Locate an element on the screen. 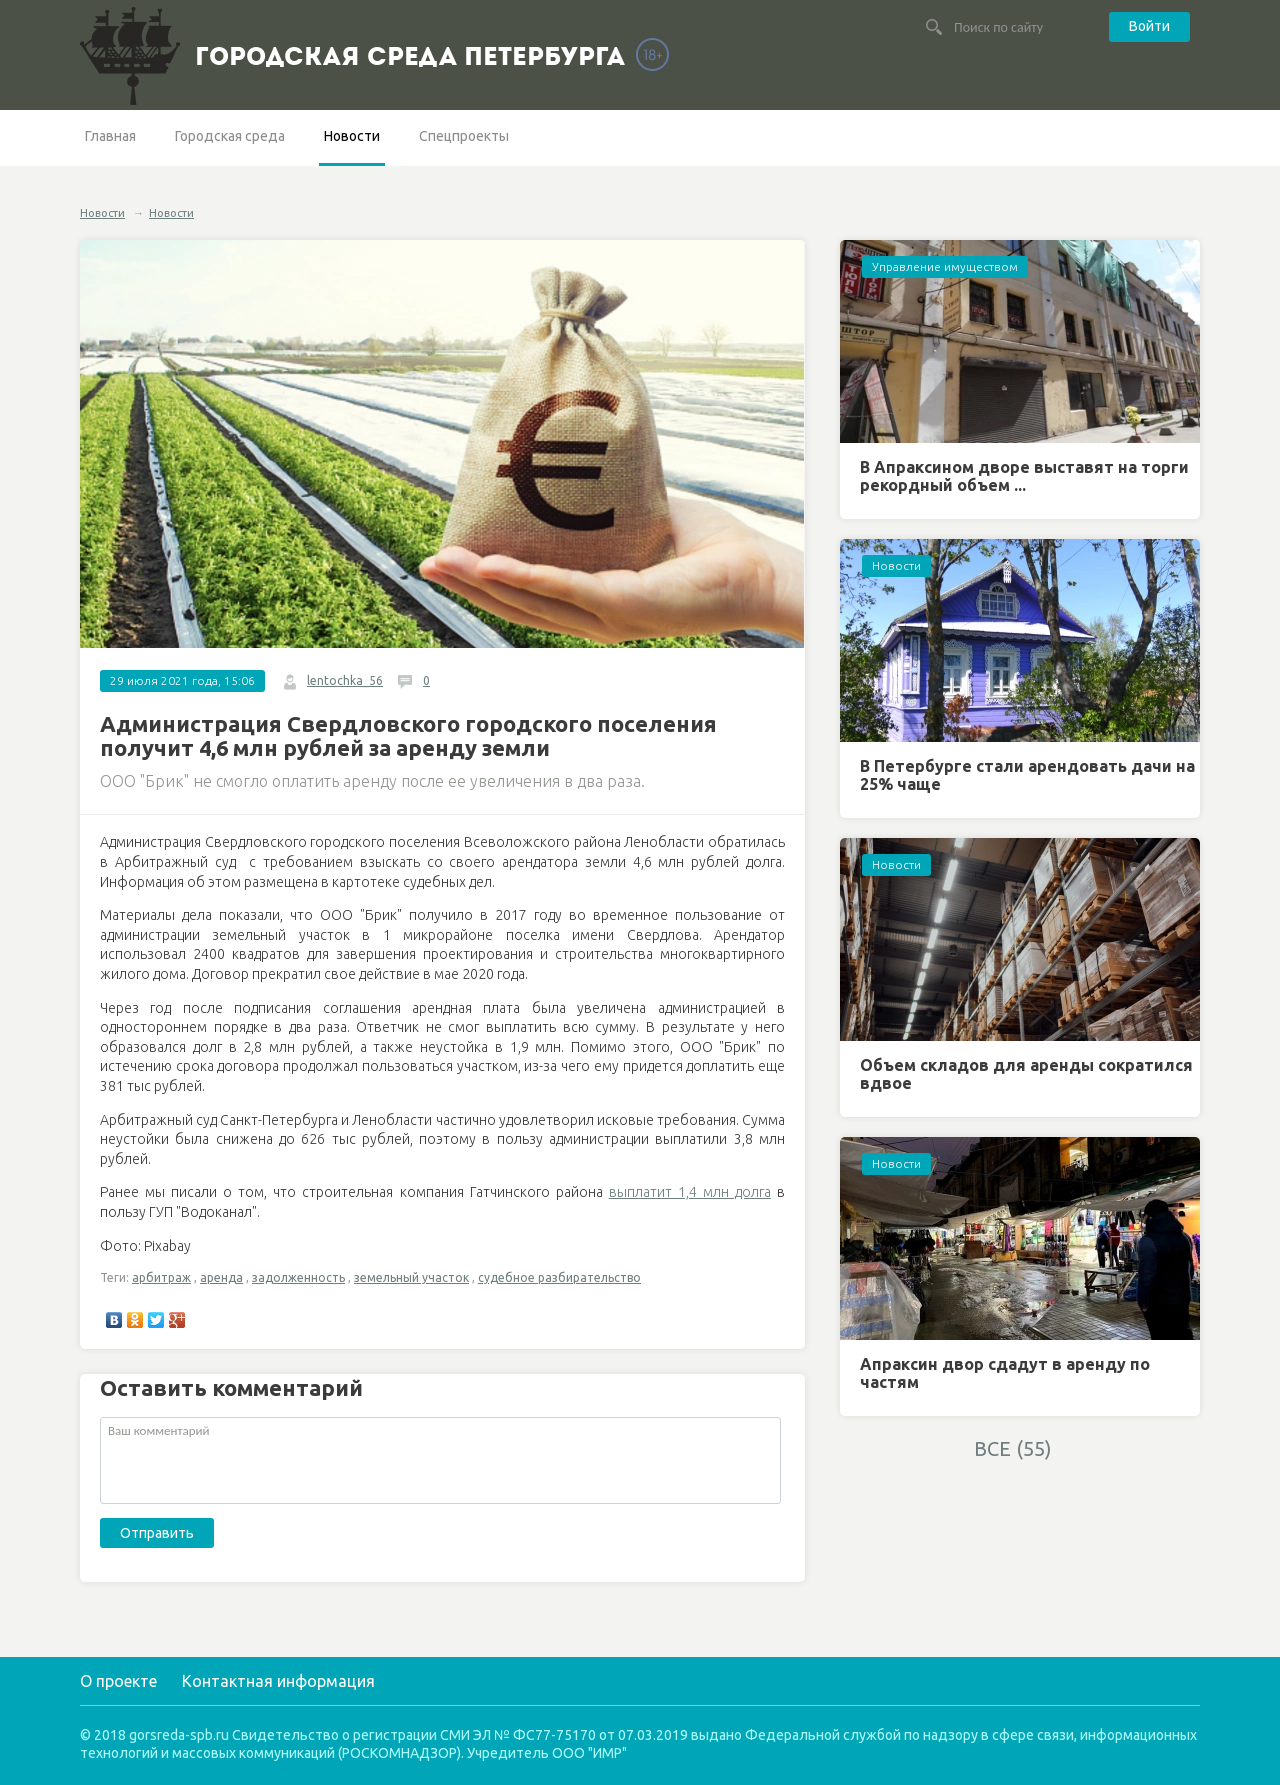 This screenshot has width=1280, height=1785. Управление имуществом is located at coordinates (945, 266).